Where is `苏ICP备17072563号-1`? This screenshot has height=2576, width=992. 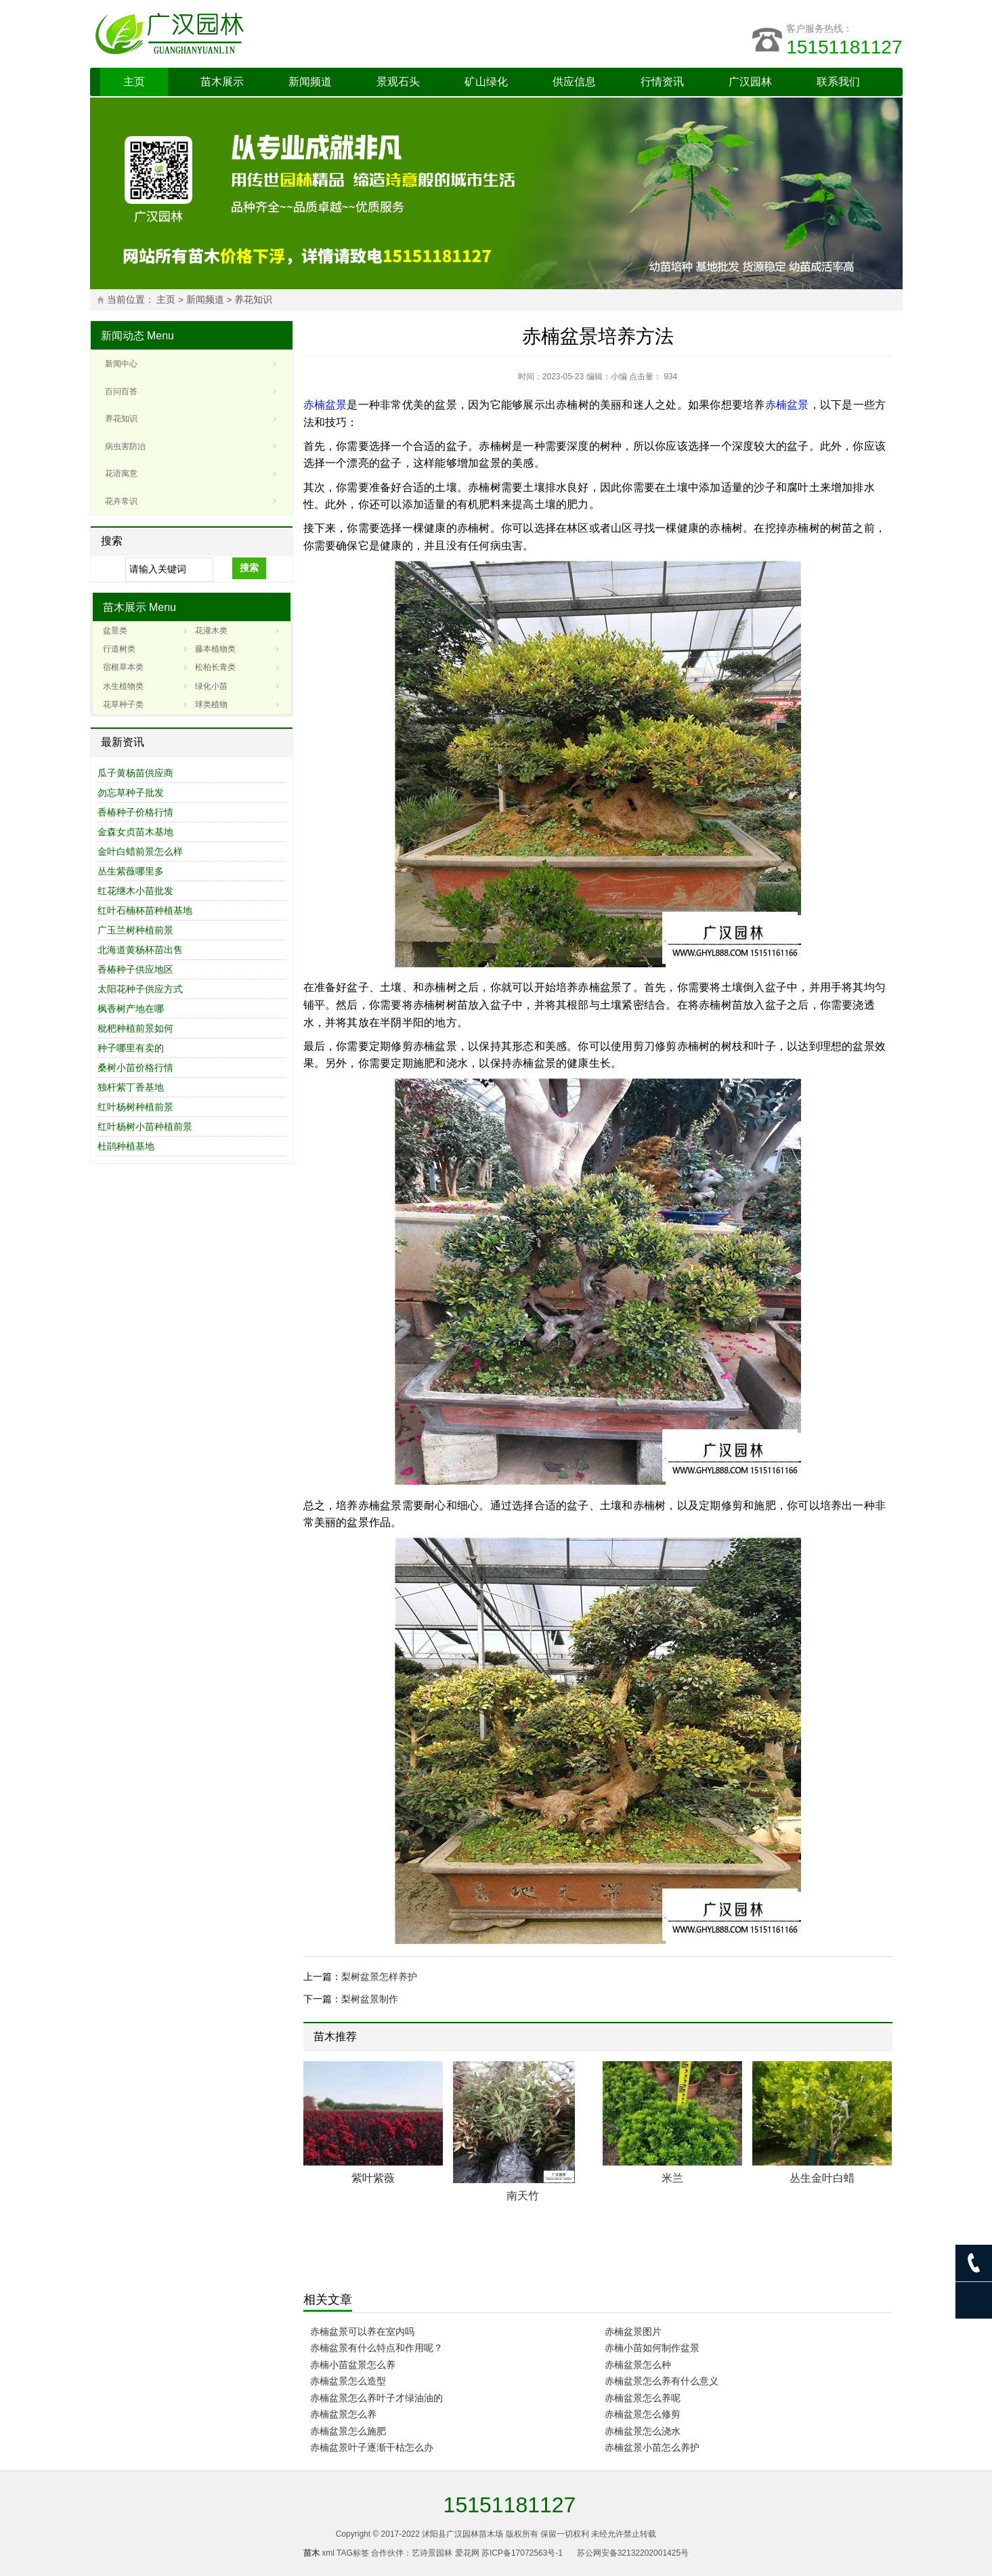
苏ICP备17072563号-1 is located at coordinates (522, 2553).